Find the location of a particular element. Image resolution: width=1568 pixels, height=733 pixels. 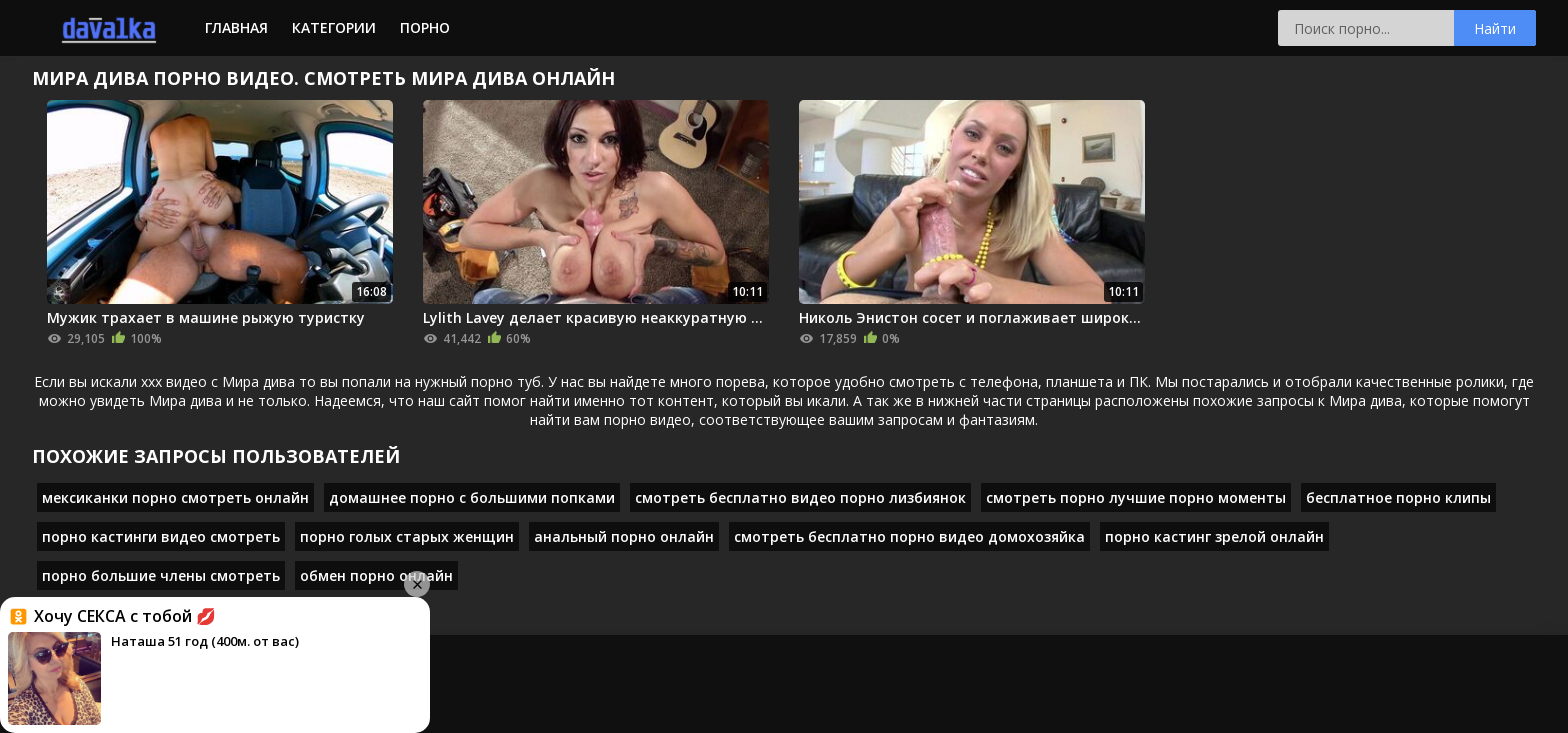

мексиканки порно смотреть онлайн is located at coordinates (175, 497).